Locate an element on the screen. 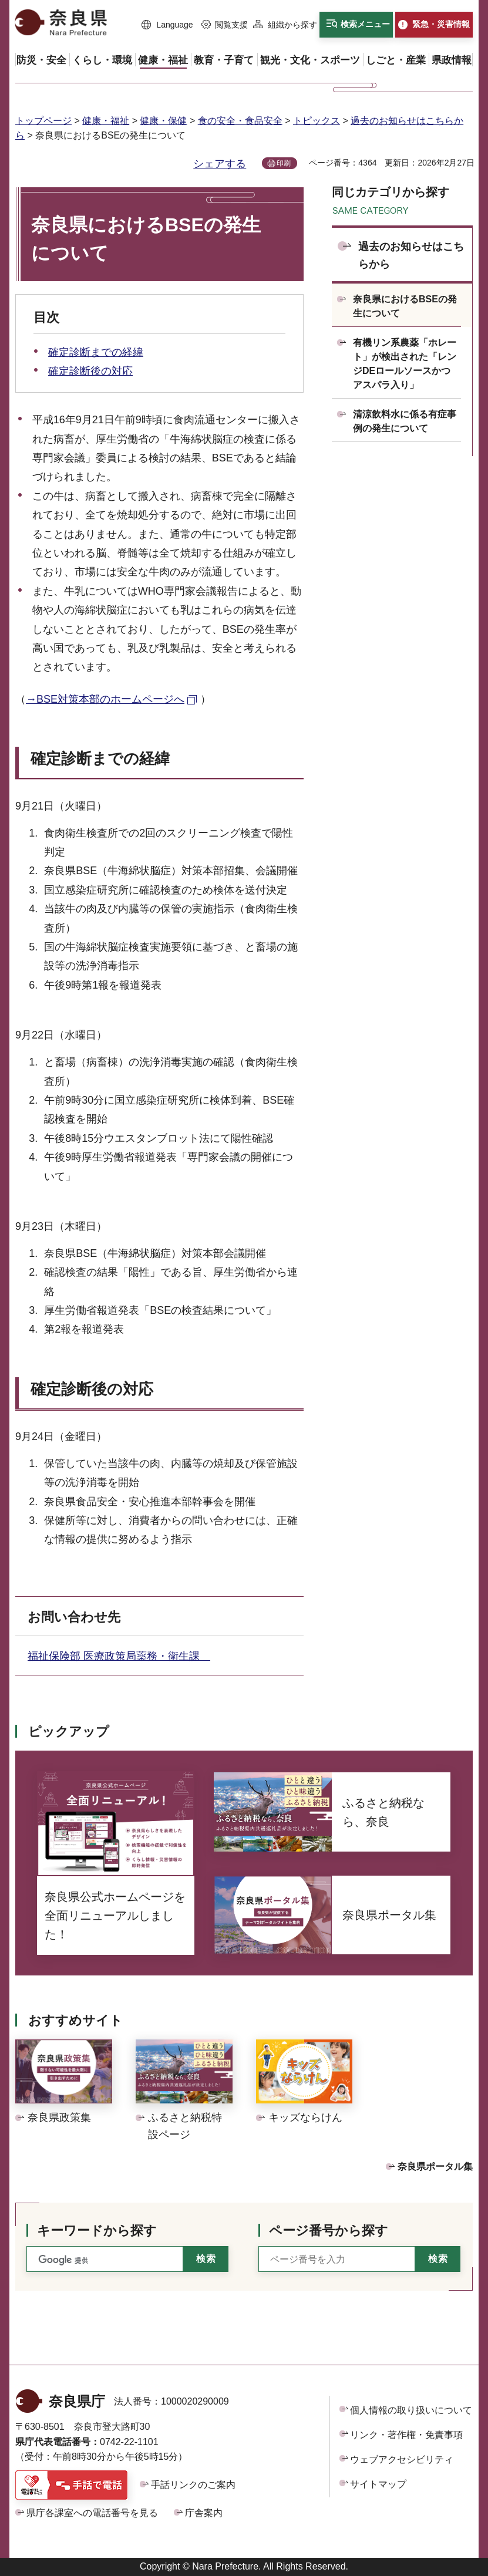 The width and height of the screenshot is (488, 2576). 福祉保険部 医療政策局薬務・衛生課 is located at coordinates (119, 1656).